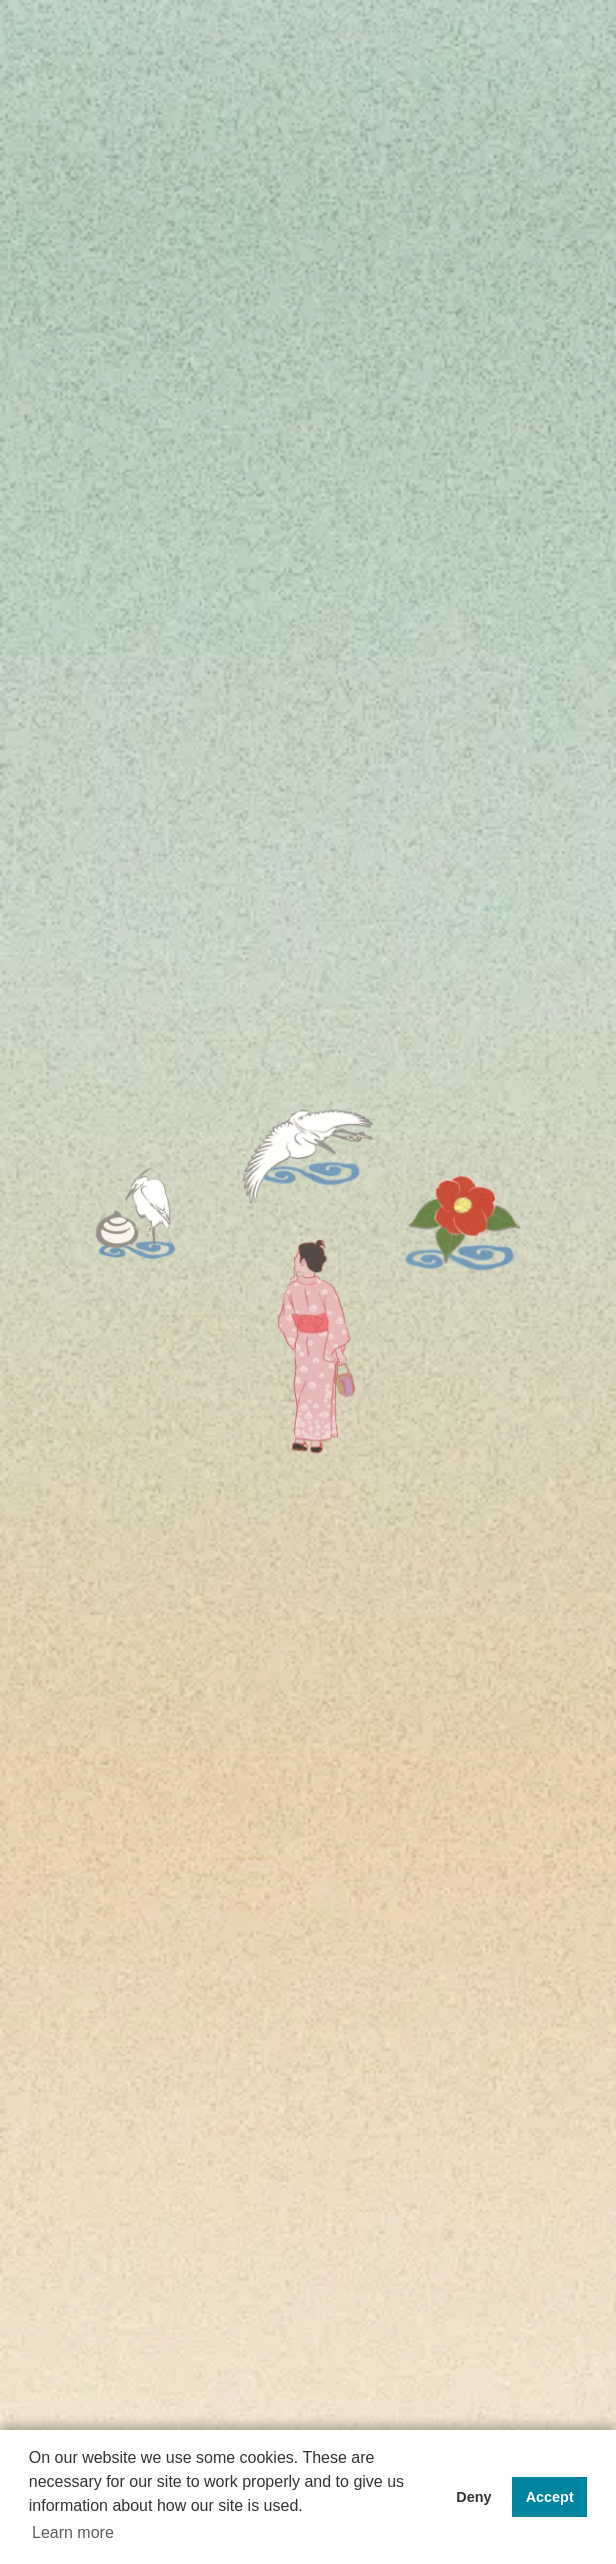 The height and width of the screenshot is (2564, 616). Describe the element at coordinates (473, 2497) in the screenshot. I see `Deny [button]` at that location.